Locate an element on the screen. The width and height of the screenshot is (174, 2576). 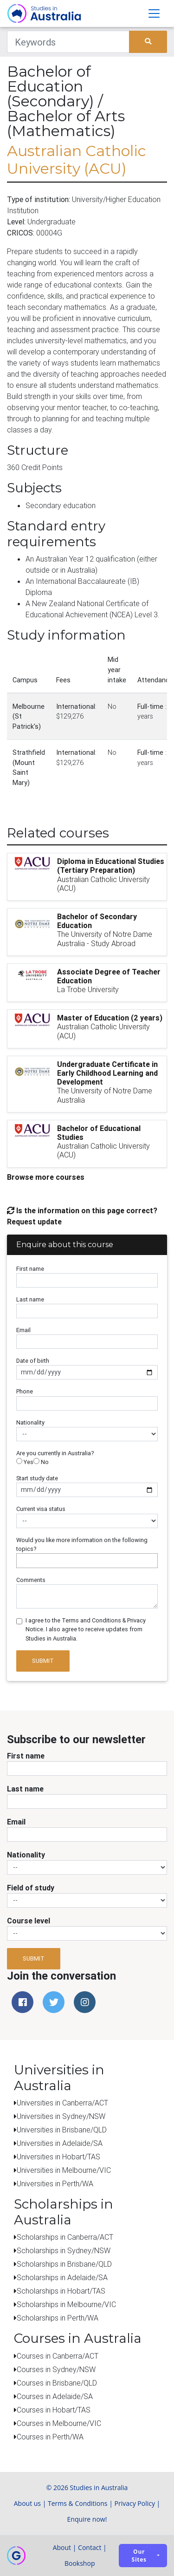
Date of birth is located at coordinates (32, 1361).